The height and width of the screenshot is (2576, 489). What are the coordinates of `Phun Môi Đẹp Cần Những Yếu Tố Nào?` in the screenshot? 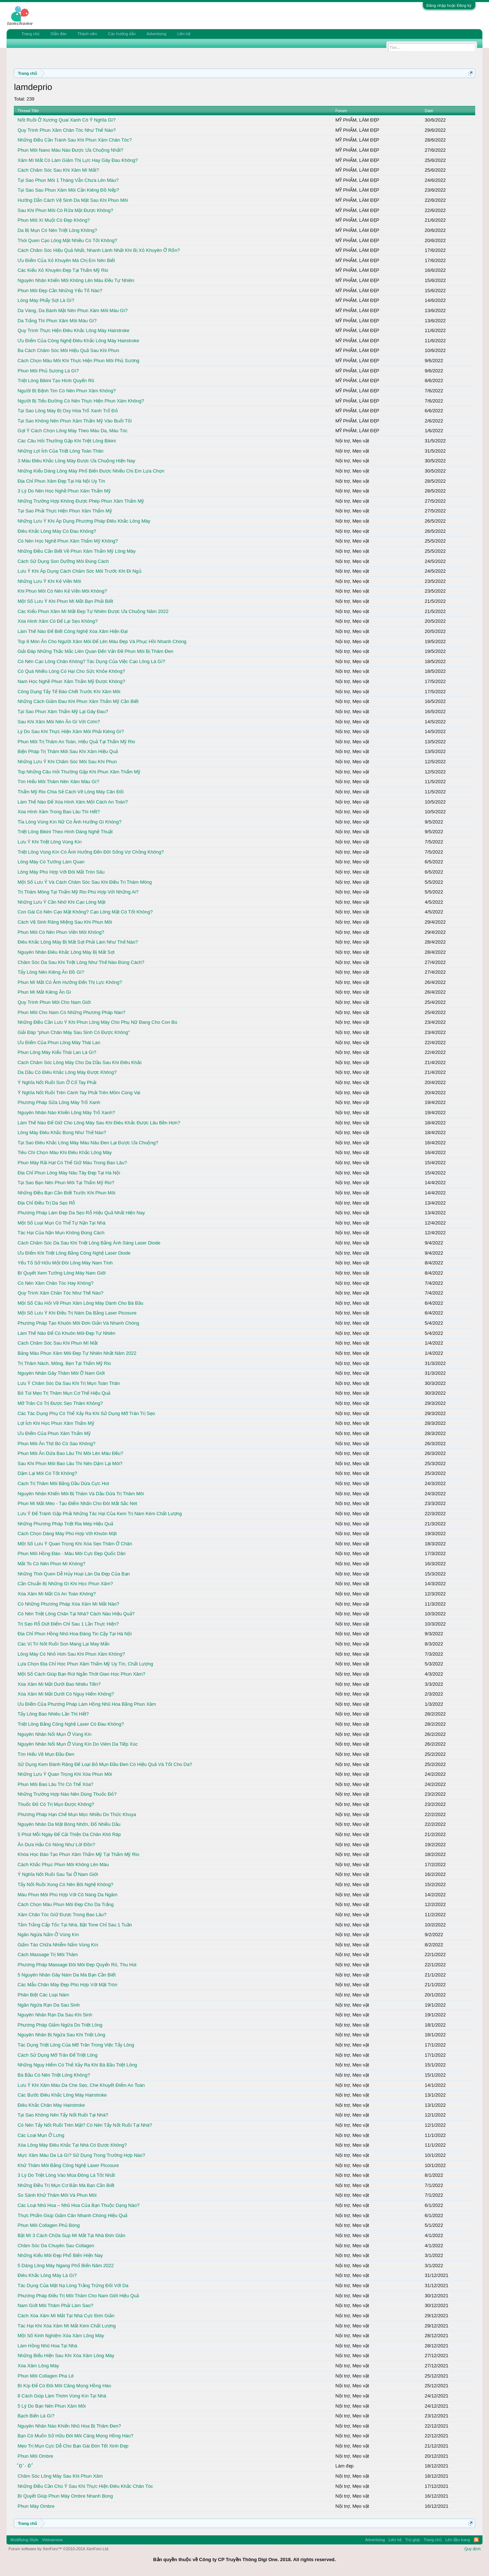 It's located at (59, 290).